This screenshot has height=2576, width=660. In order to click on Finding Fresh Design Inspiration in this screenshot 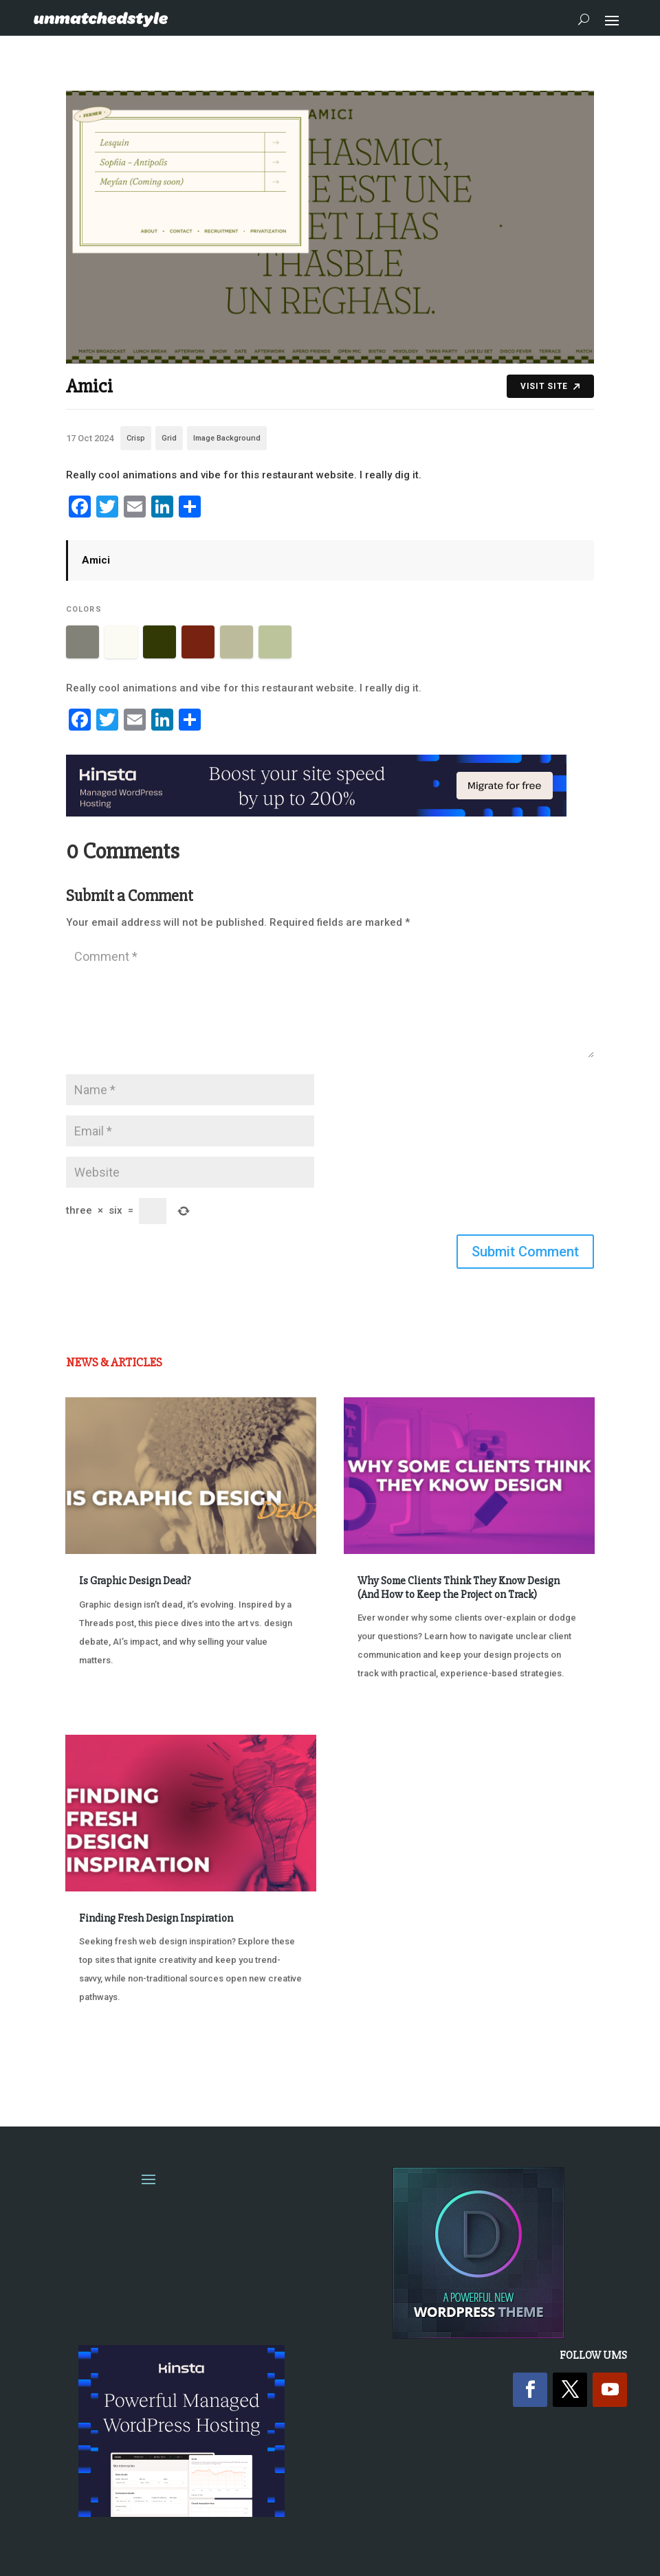, I will do `click(156, 1918)`.